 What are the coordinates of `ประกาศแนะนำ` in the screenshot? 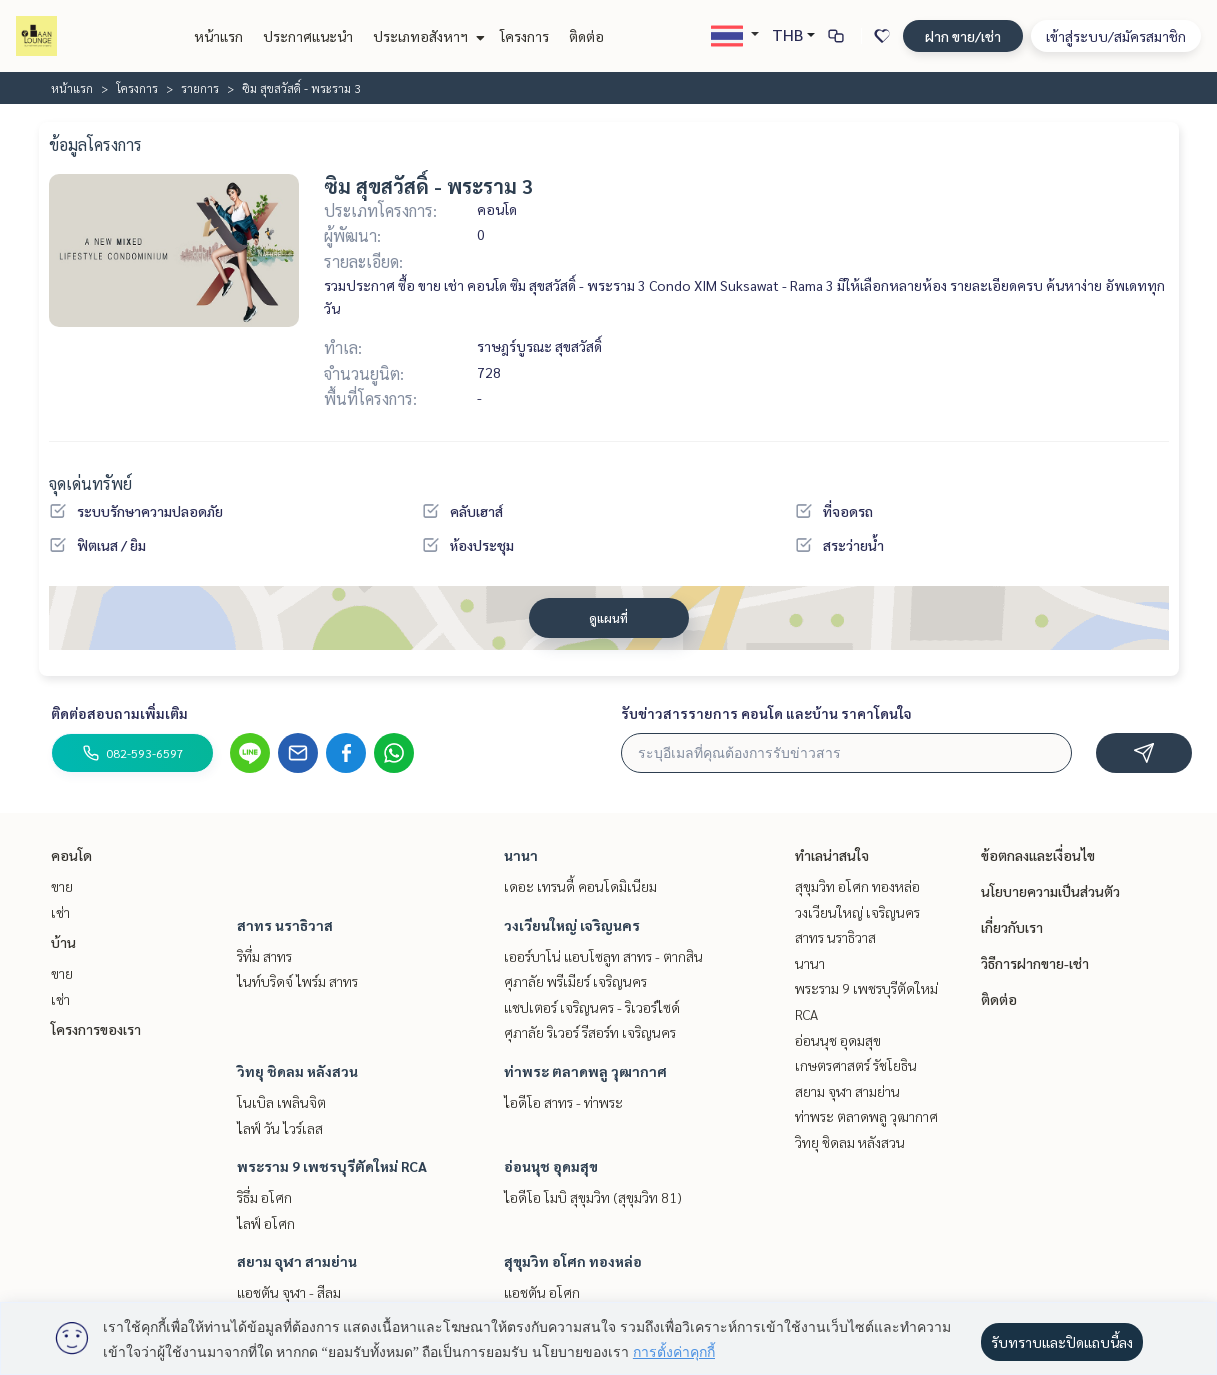 It's located at (308, 36).